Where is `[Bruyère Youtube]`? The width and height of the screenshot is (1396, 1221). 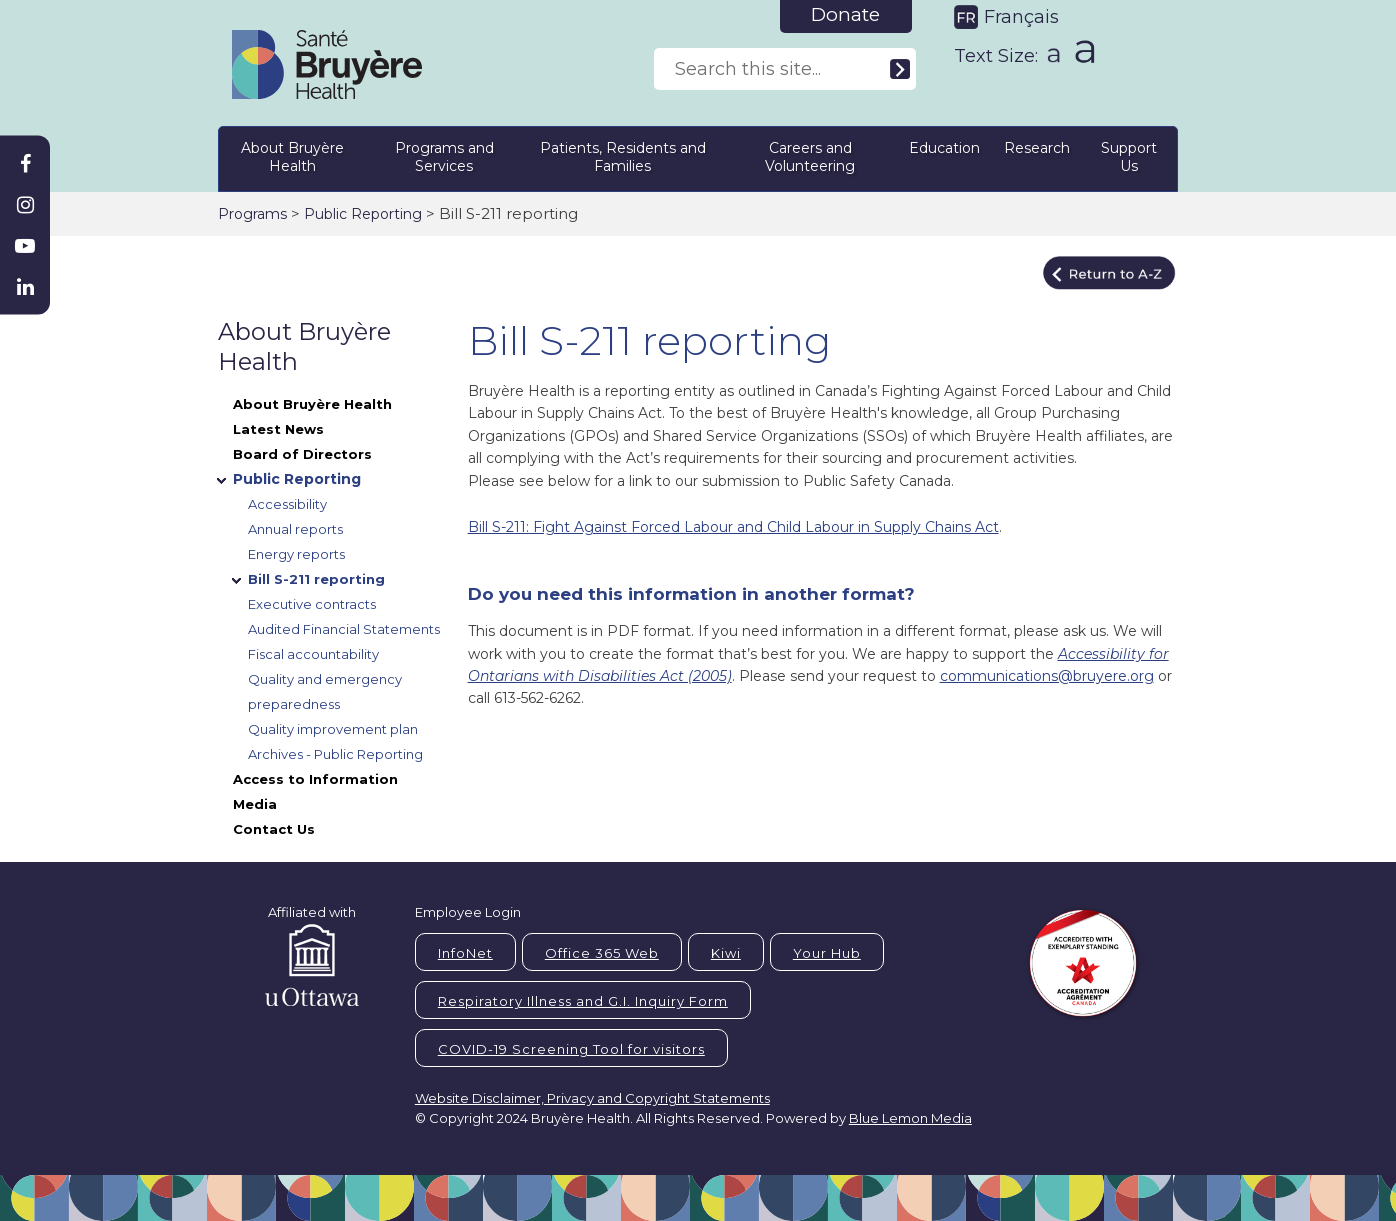
[Bruyère Youtube] is located at coordinates (25, 246).